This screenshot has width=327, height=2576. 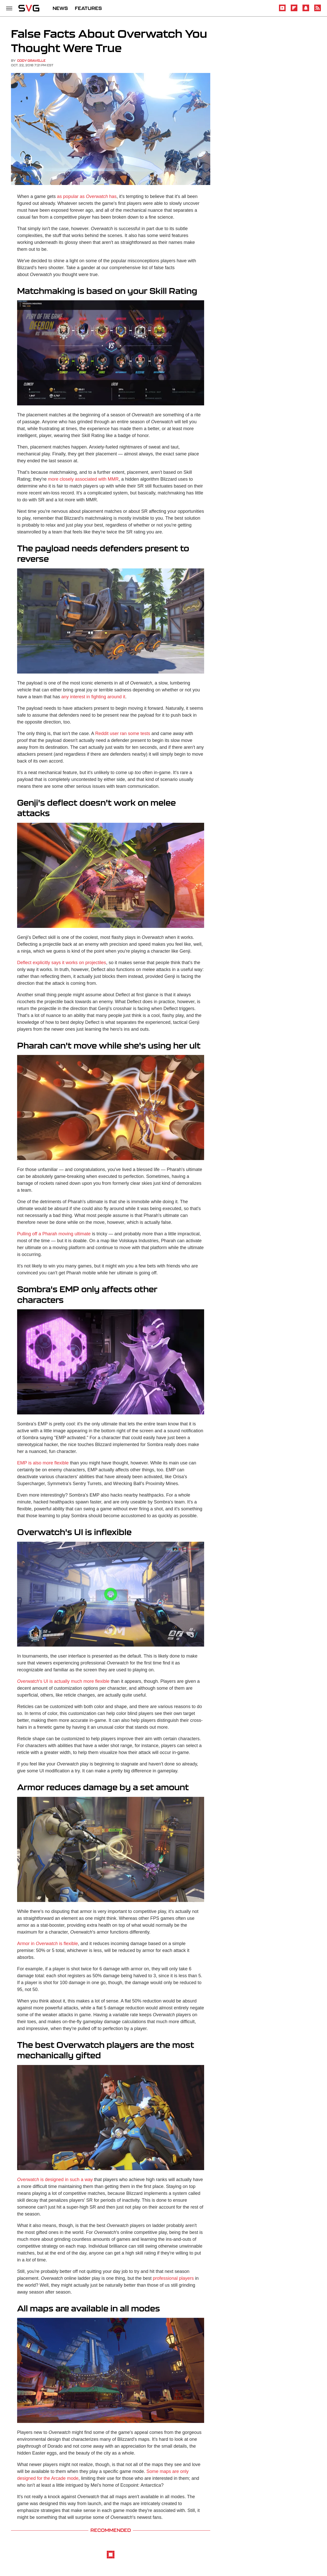 What do you see at coordinates (43, 1462) in the screenshot?
I see `EMP is also more flexible` at bounding box center [43, 1462].